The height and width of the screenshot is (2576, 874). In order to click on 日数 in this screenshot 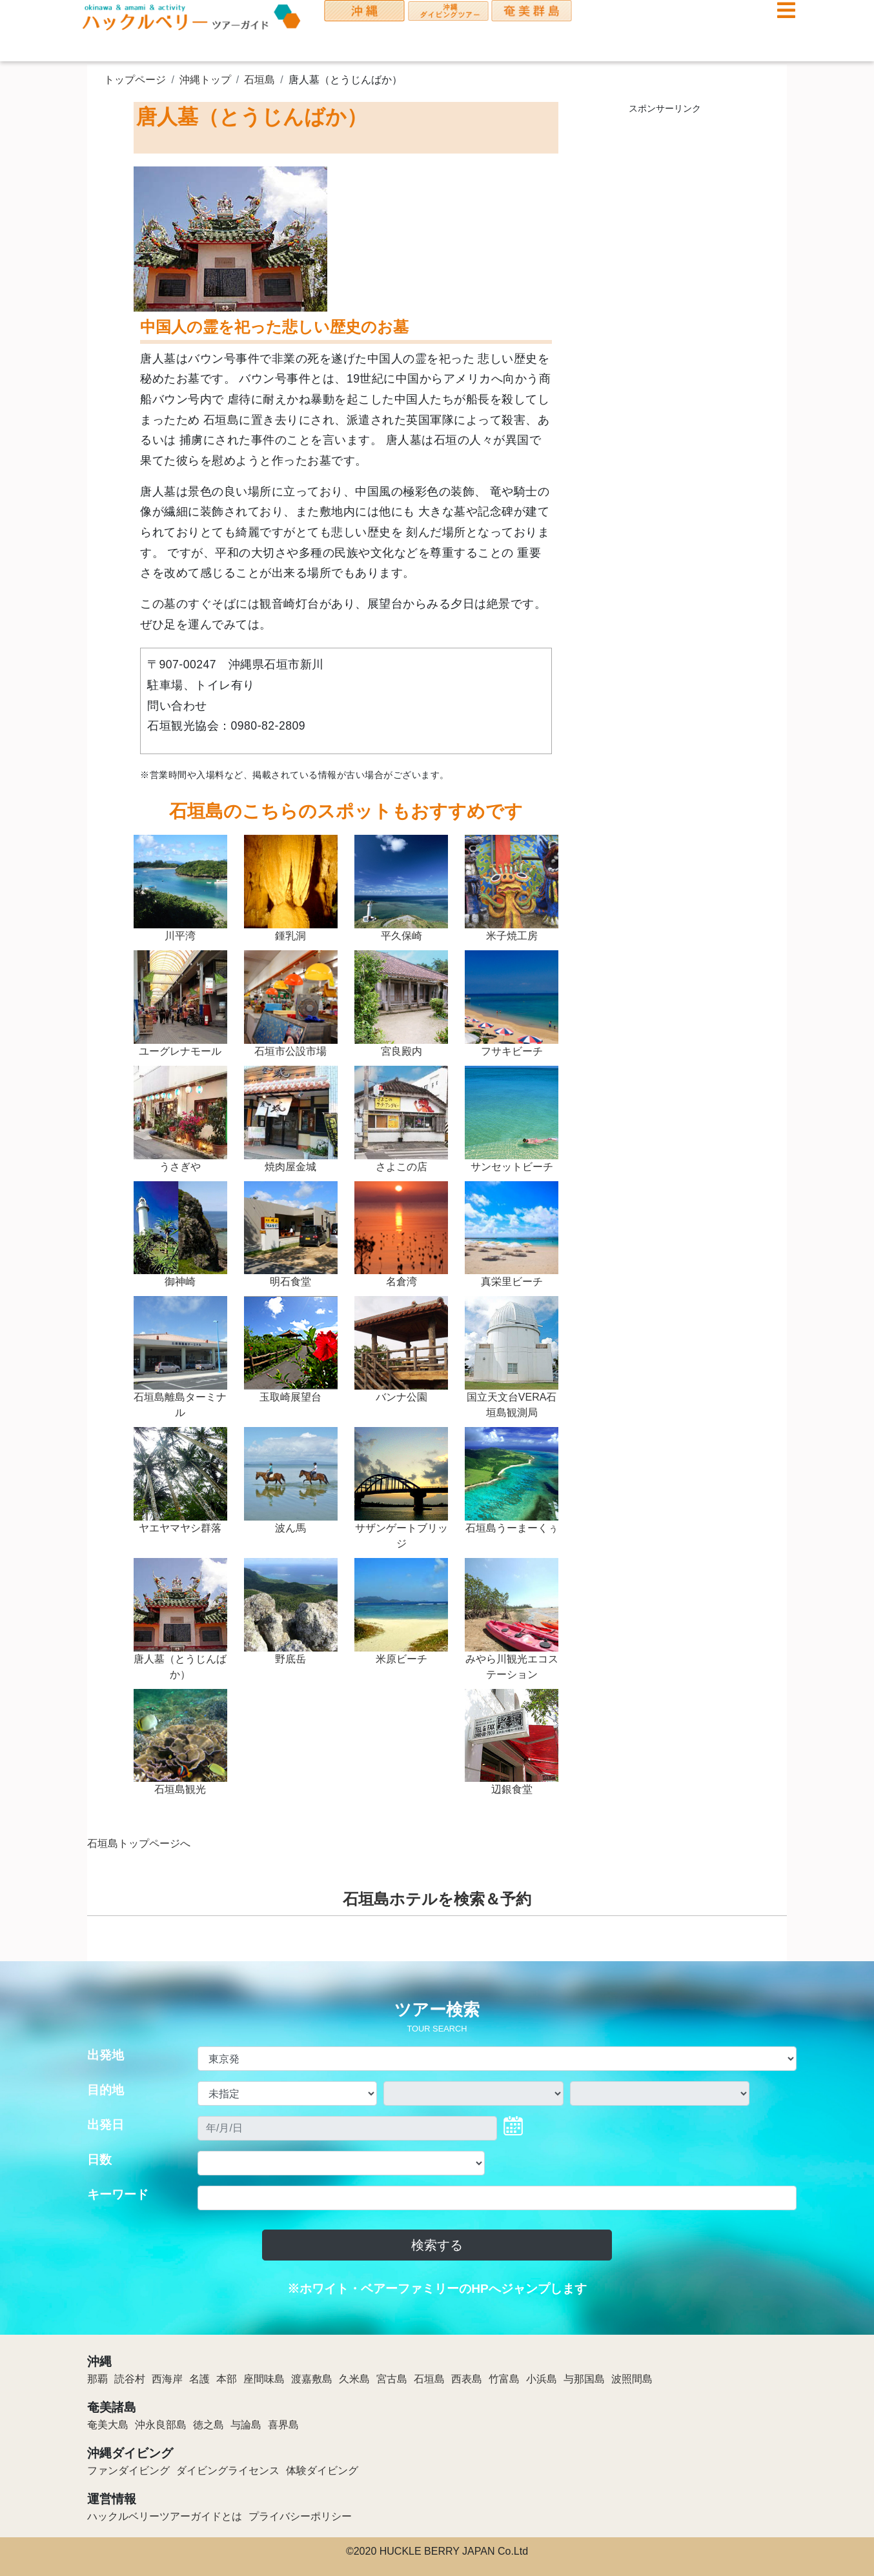, I will do `click(99, 2159)`.